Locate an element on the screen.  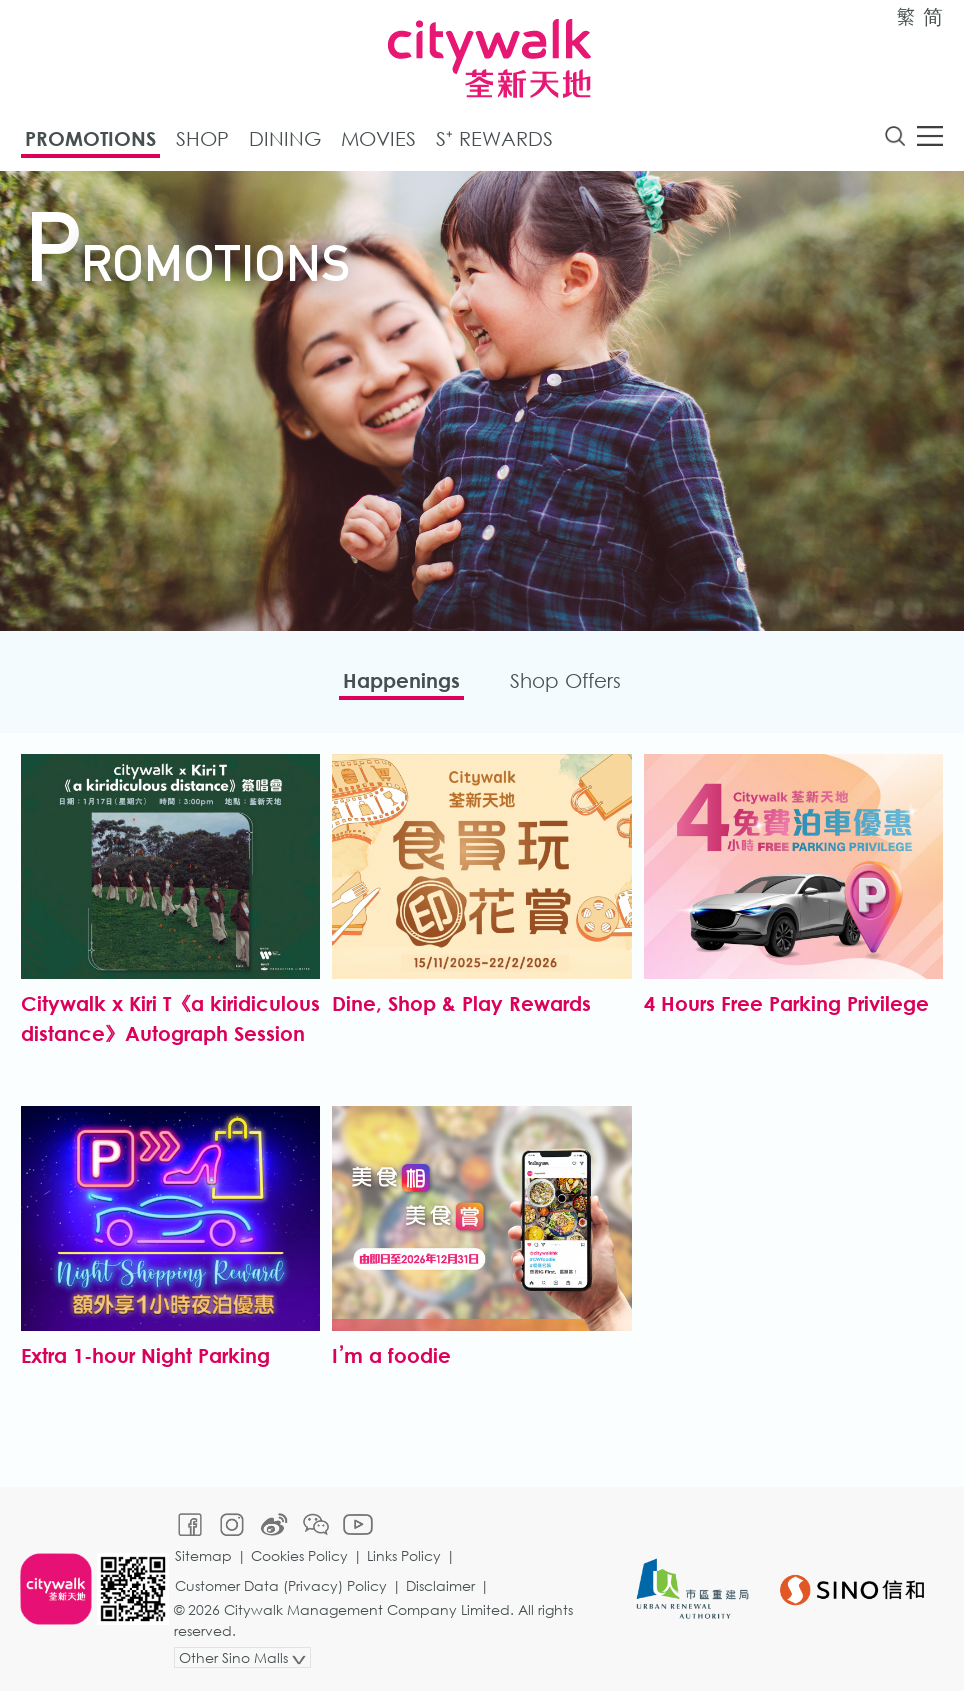
Happenings​ is located at coordinates (401, 680).